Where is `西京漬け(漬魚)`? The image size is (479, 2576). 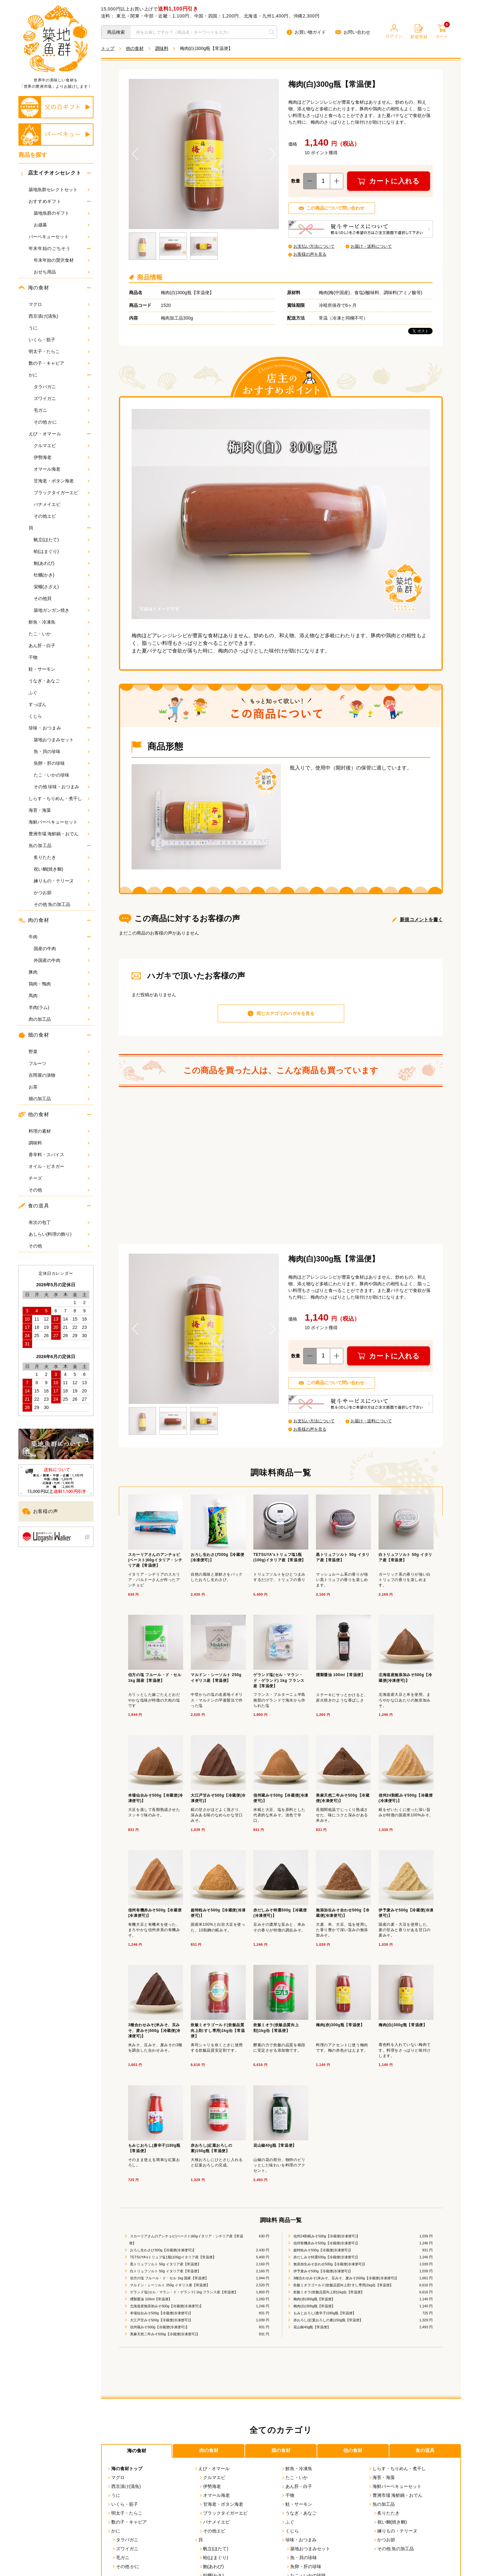
西京漬け(漬魚) is located at coordinates (59, 316).